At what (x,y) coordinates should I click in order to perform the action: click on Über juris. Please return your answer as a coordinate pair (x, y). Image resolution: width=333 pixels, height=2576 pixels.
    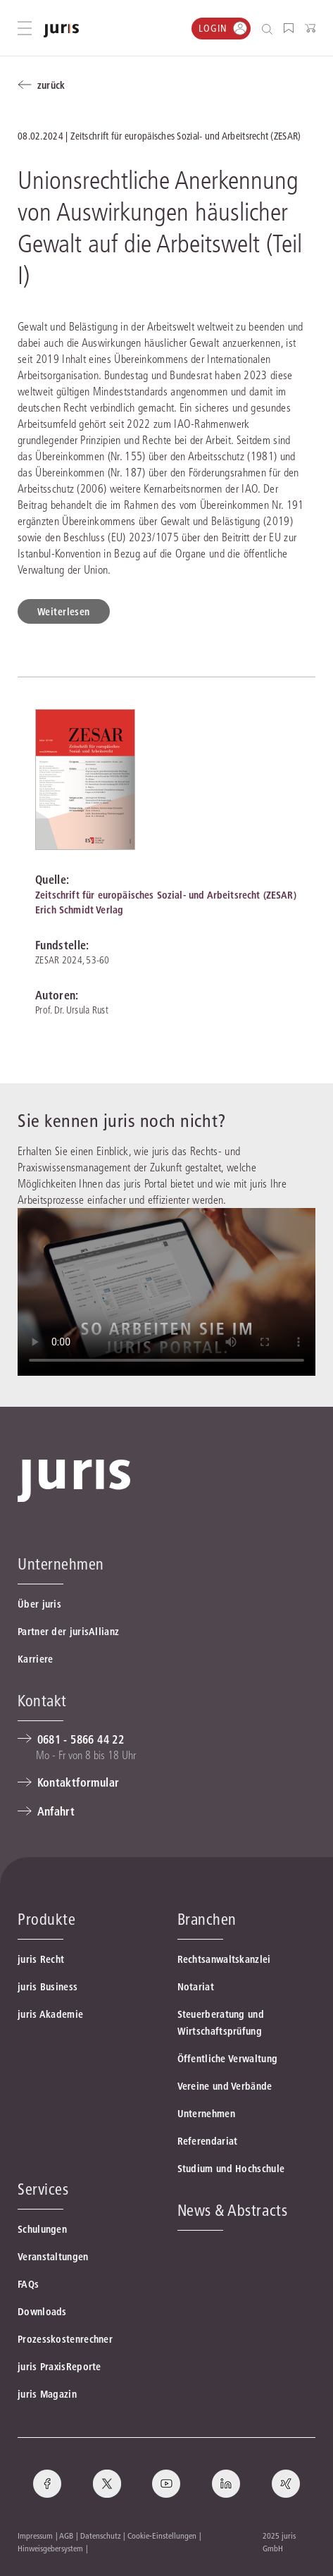
    Looking at the image, I should click on (39, 1604).